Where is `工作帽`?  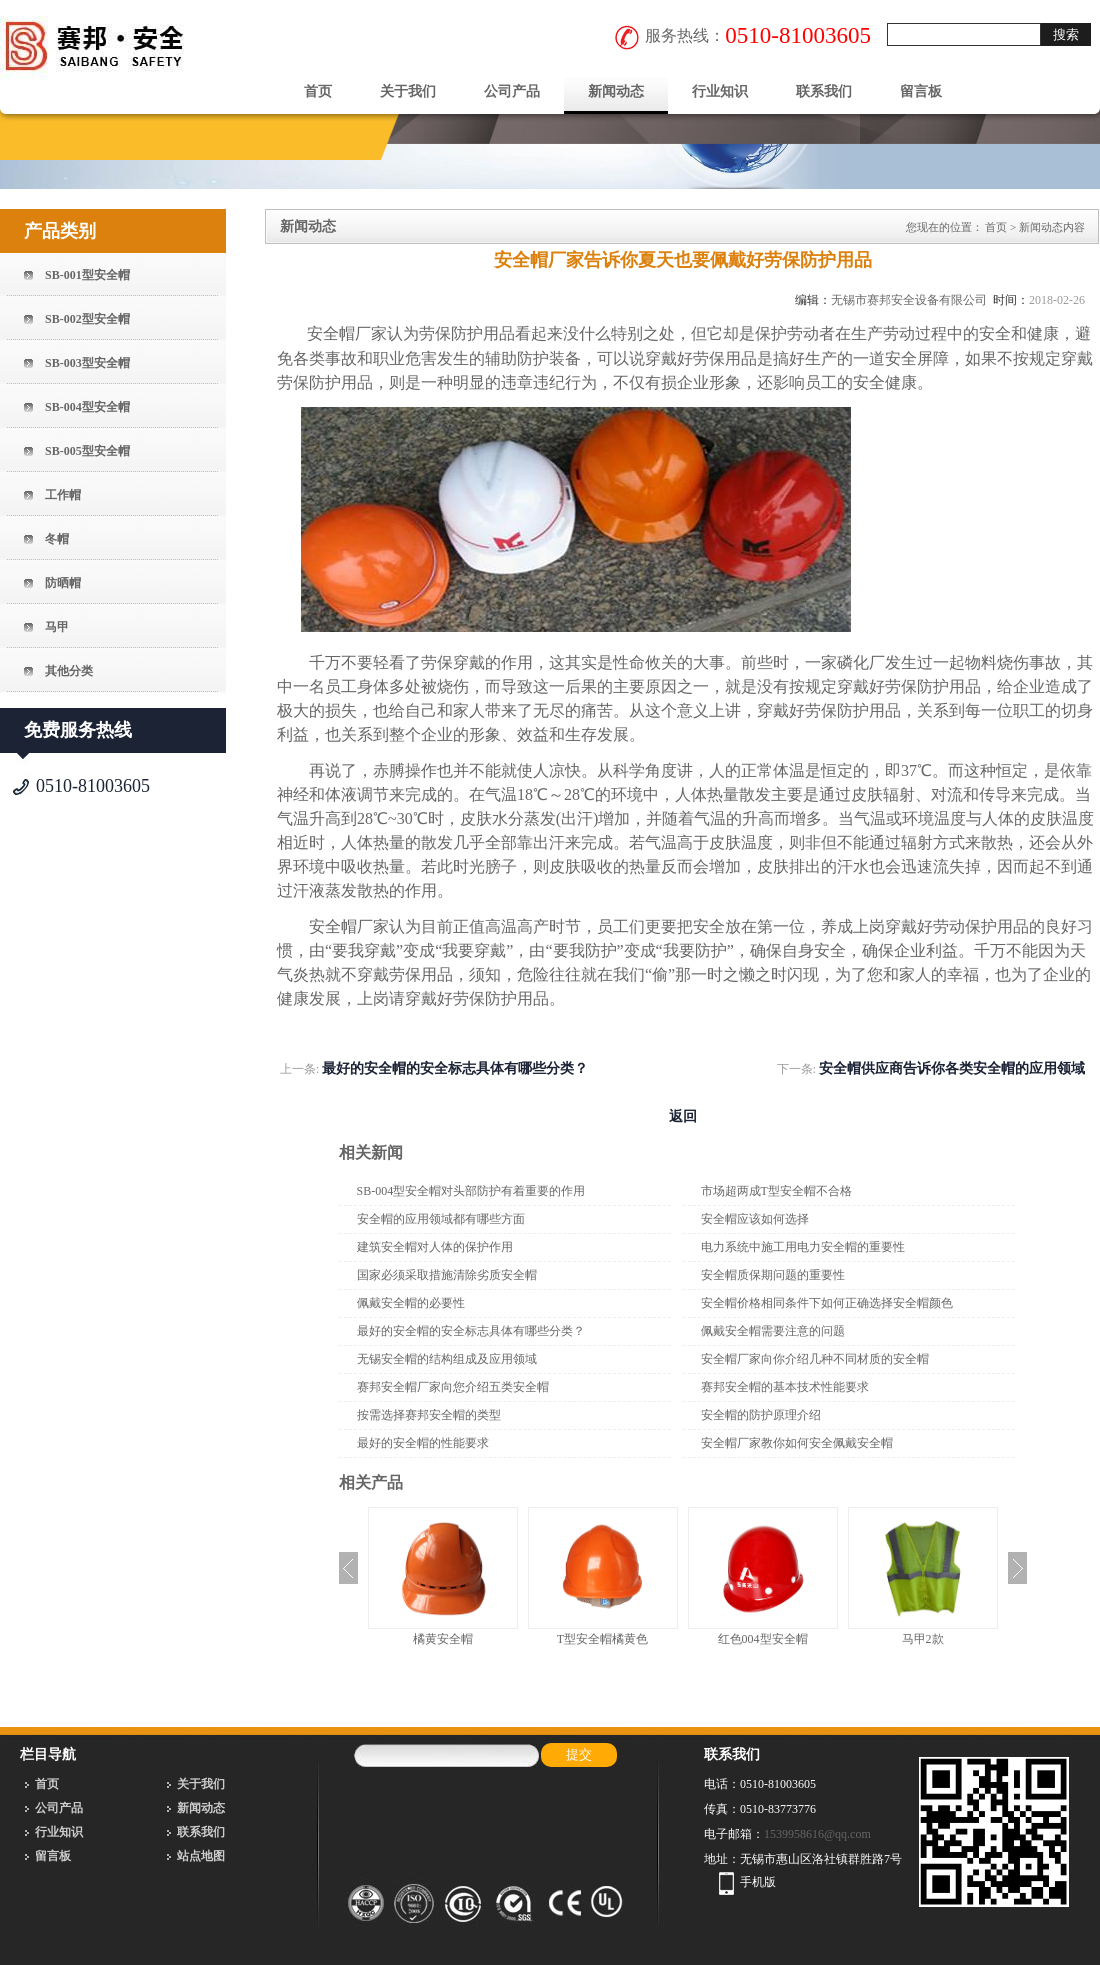 工作帽 is located at coordinates (63, 495).